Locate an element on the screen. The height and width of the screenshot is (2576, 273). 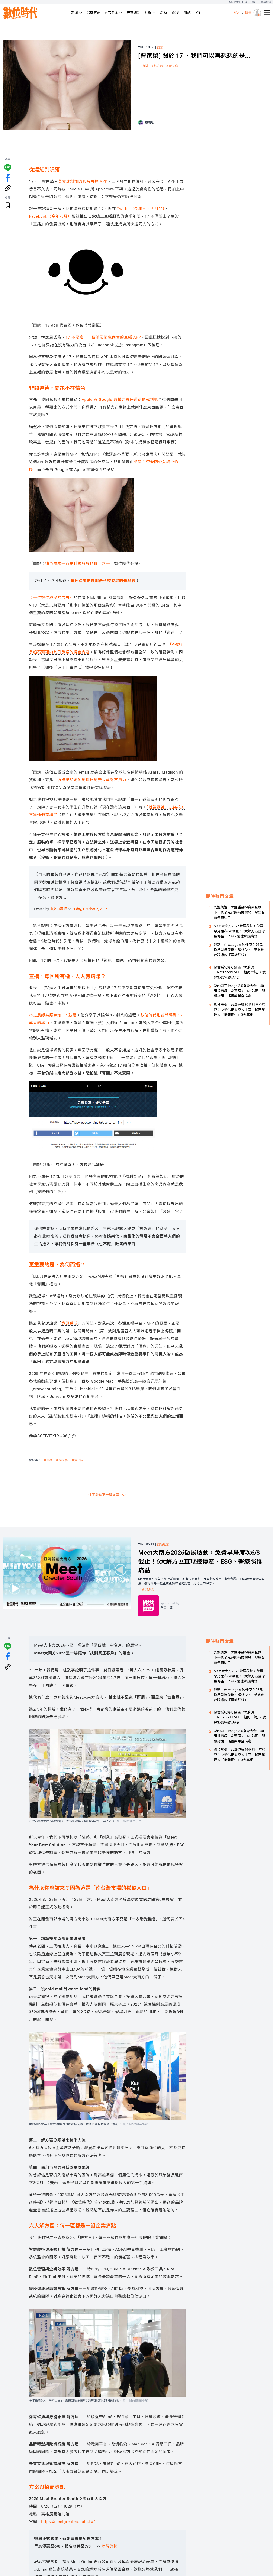
登入 [登入(login)] is located at coordinates (237, 12).